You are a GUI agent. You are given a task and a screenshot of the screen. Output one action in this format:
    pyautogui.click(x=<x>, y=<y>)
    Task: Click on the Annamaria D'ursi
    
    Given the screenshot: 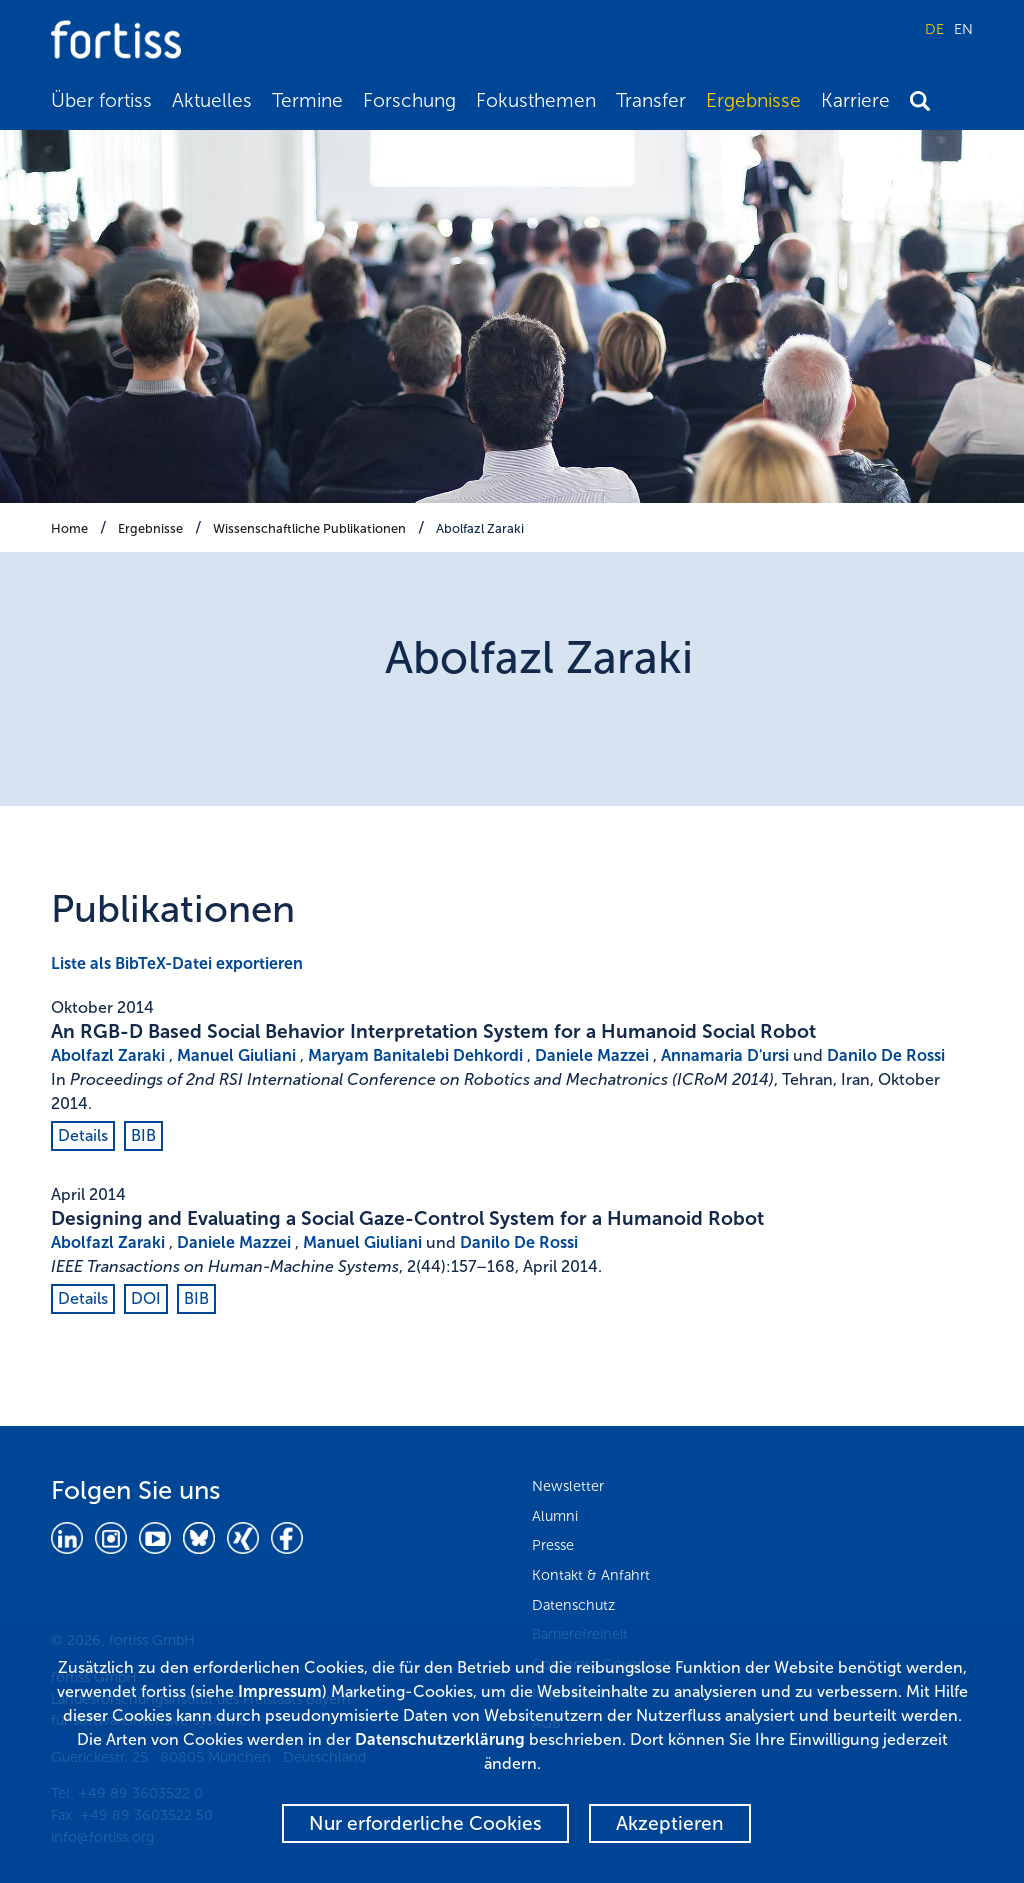 What is the action you would take?
    pyautogui.click(x=725, y=1055)
    